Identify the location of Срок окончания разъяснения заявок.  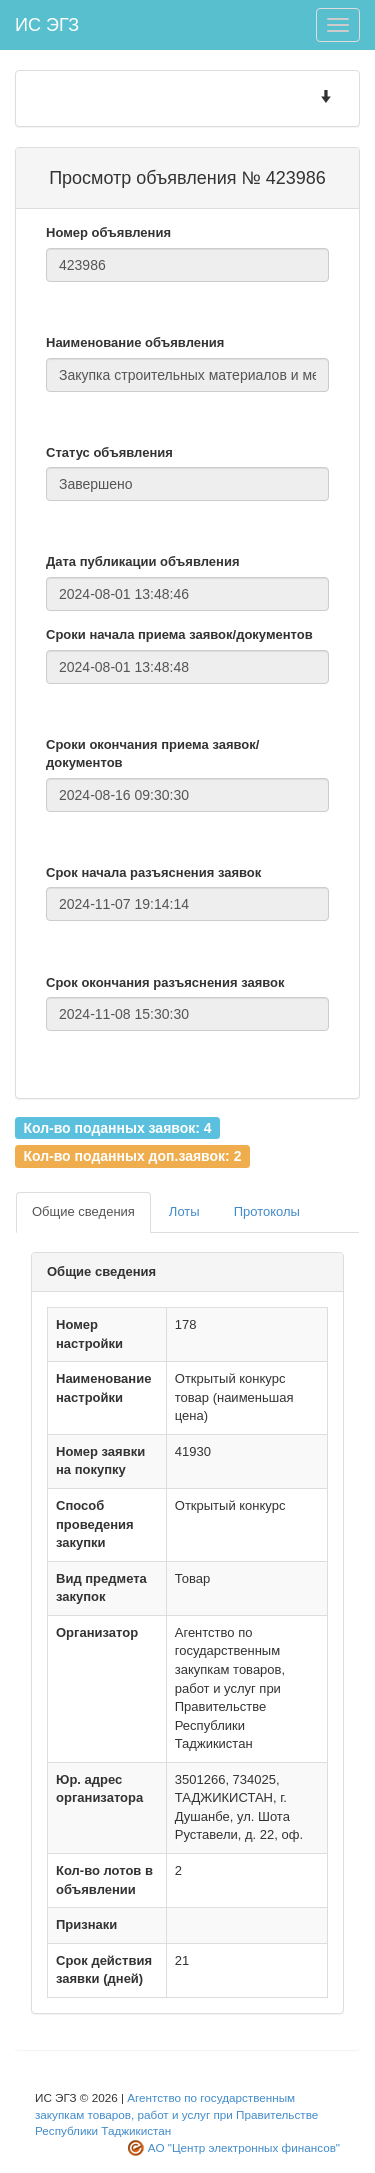
(165, 982).